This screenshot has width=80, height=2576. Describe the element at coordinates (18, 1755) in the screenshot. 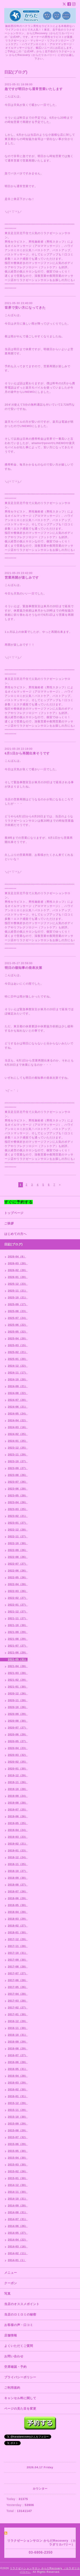

I see `2020-03（32）` at that location.